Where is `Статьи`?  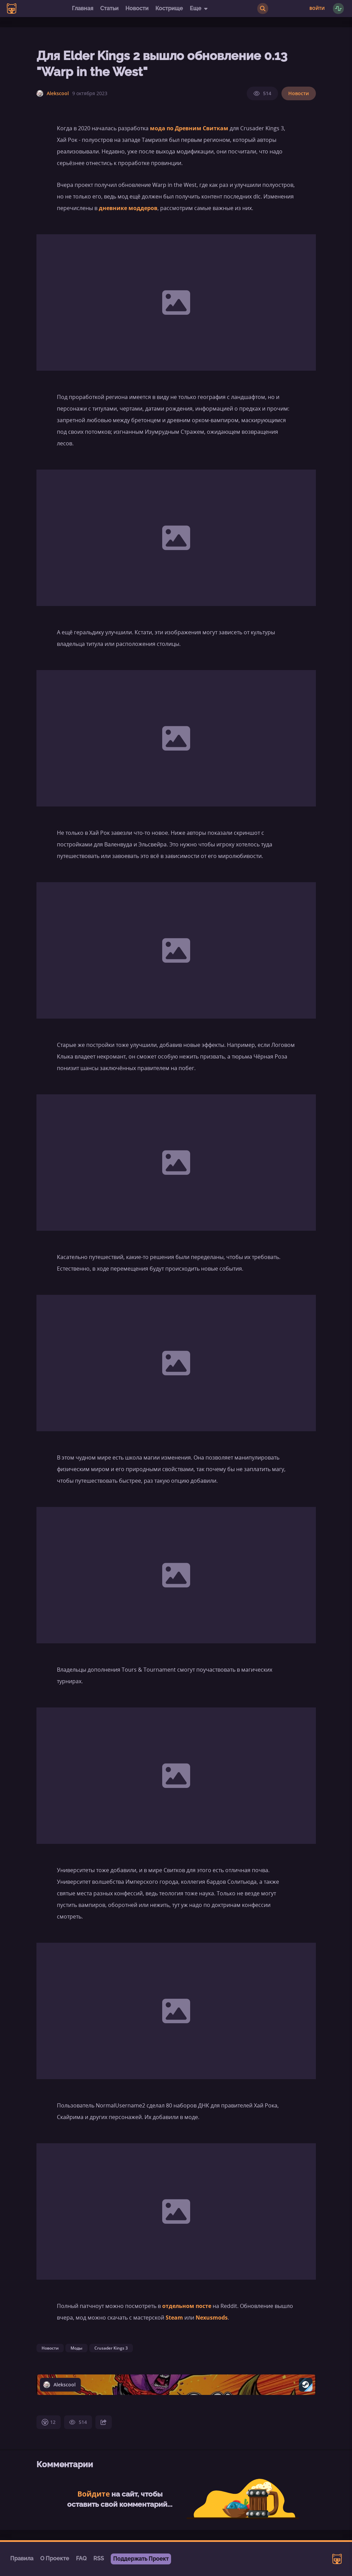 Статьи is located at coordinates (109, 8).